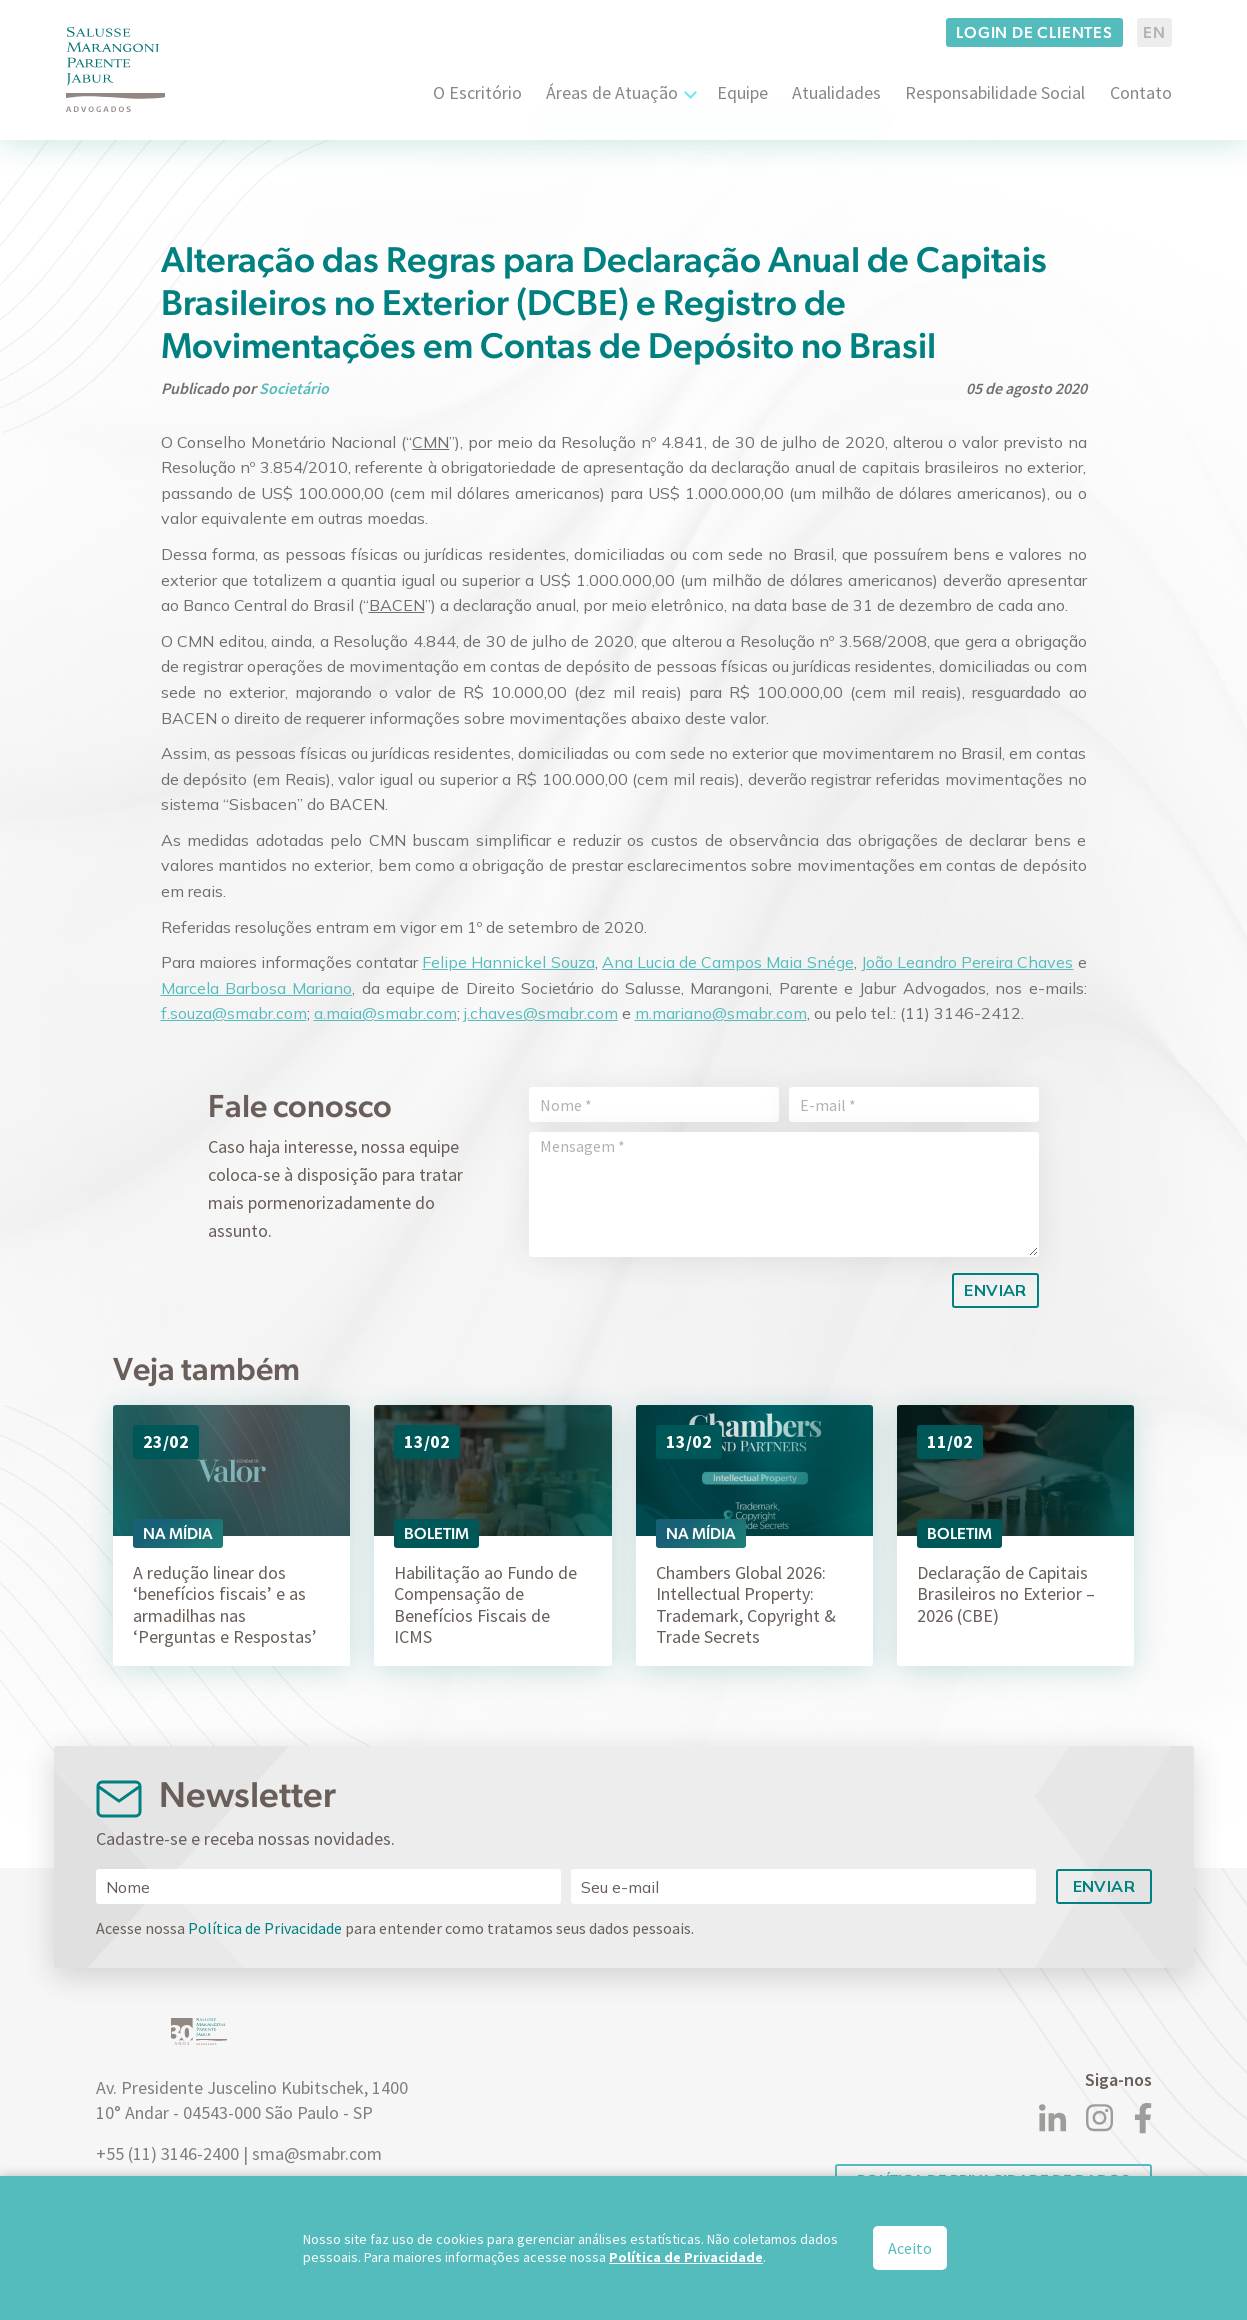 This screenshot has height=2320, width=1247. What do you see at coordinates (612, 92) in the screenshot?
I see `Áreas de Atuação` at bounding box center [612, 92].